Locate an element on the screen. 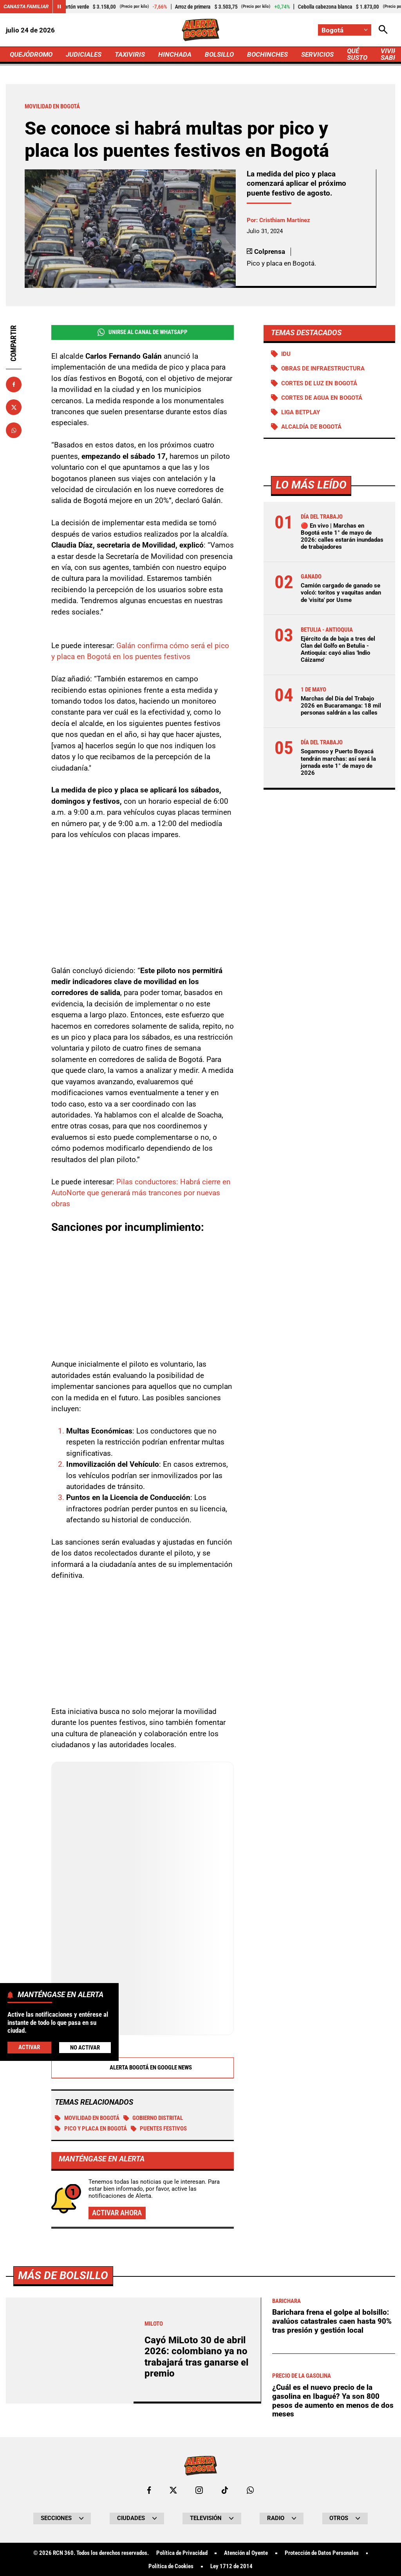 Image resolution: width=401 pixels, height=2576 pixels. [Ir al perfil de x de Bogotá] is located at coordinates (173, 2489).